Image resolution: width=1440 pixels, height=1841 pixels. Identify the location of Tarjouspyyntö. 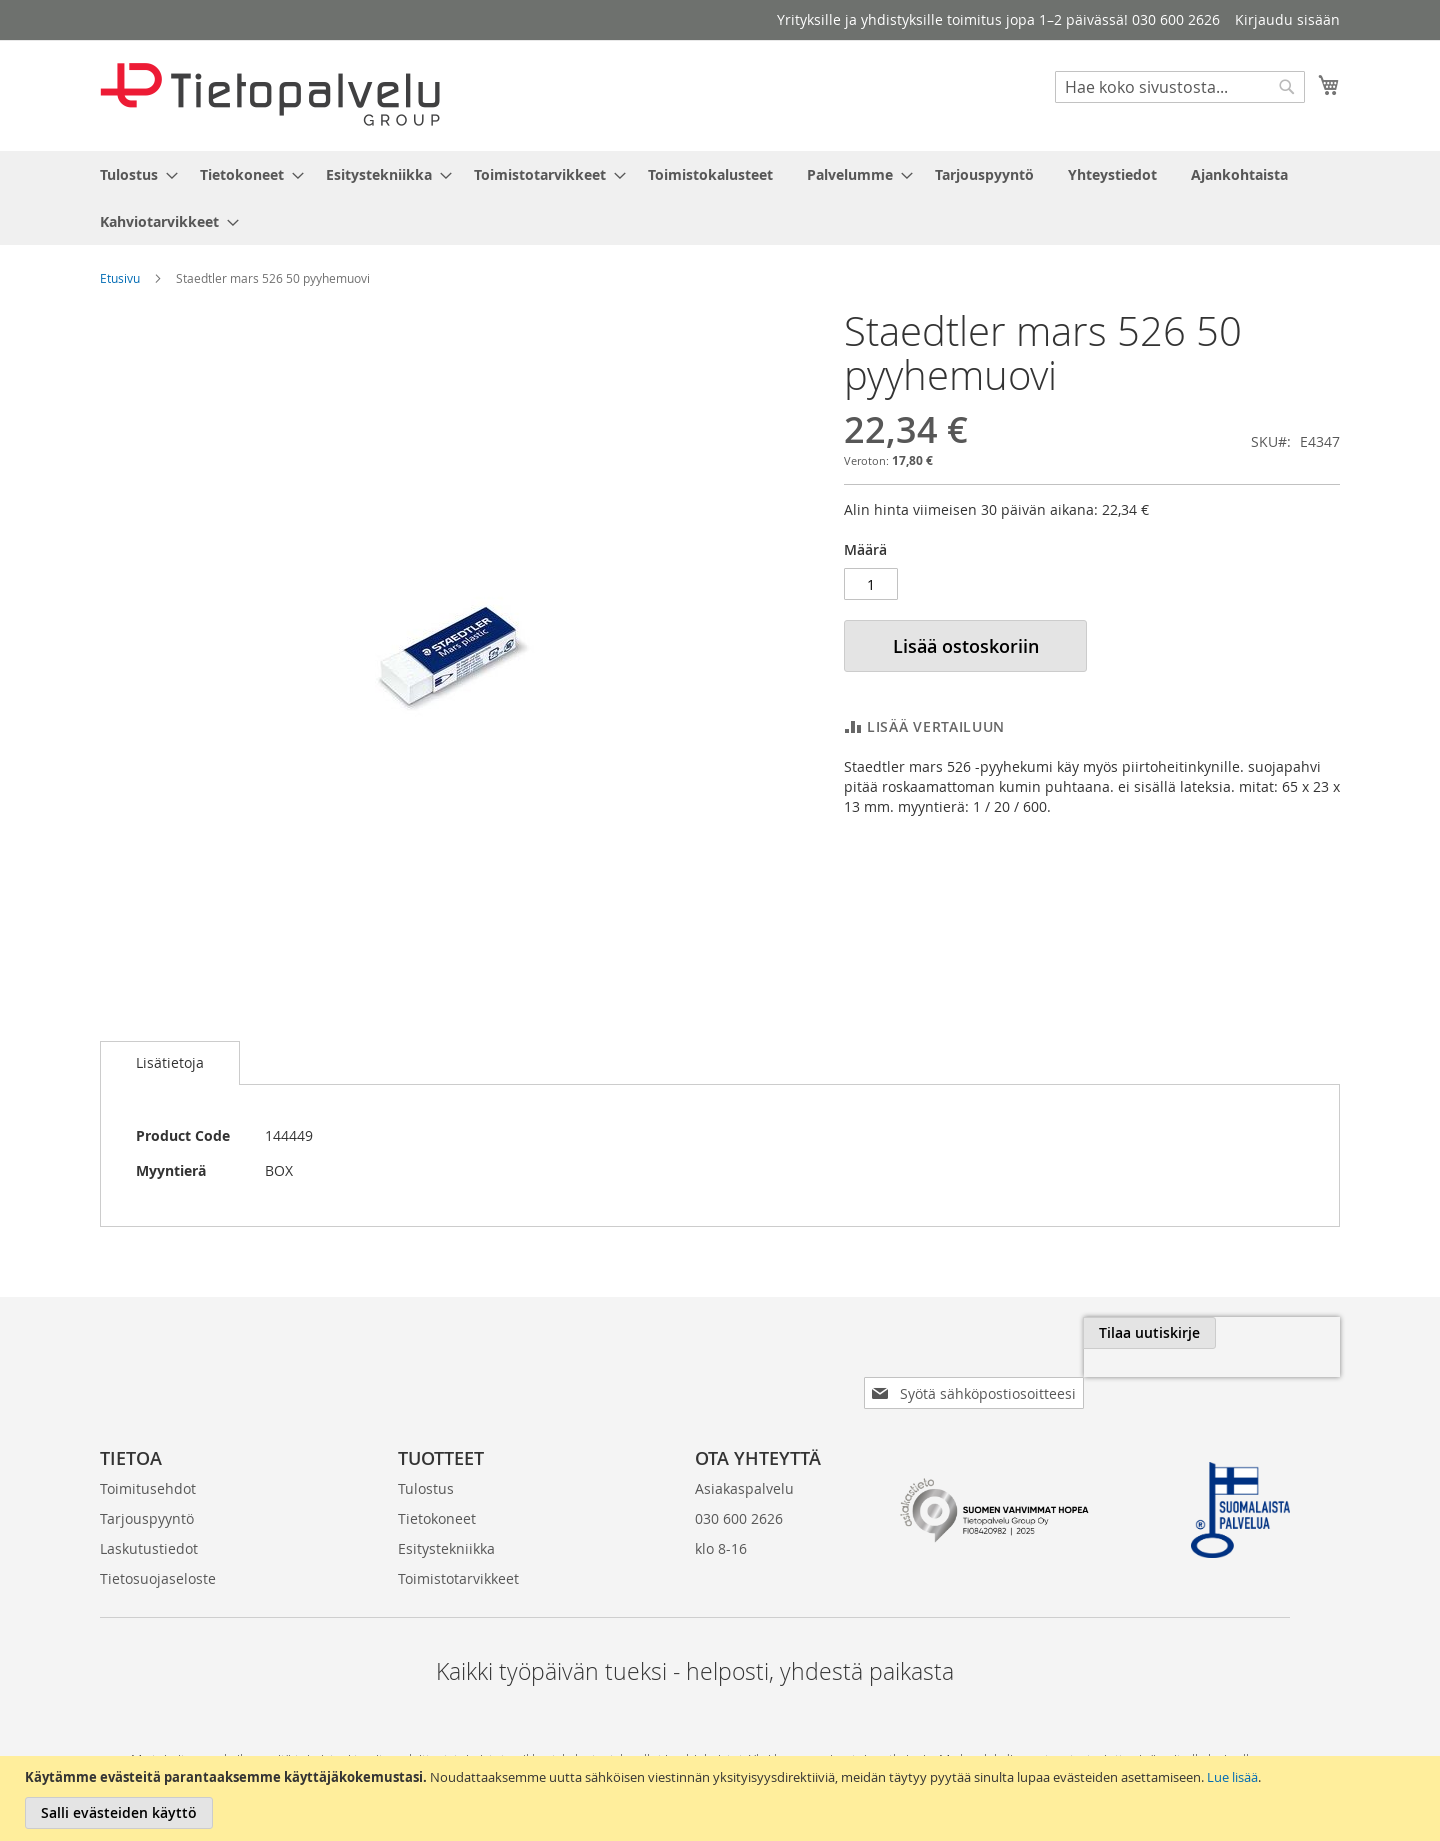
(147, 1486).